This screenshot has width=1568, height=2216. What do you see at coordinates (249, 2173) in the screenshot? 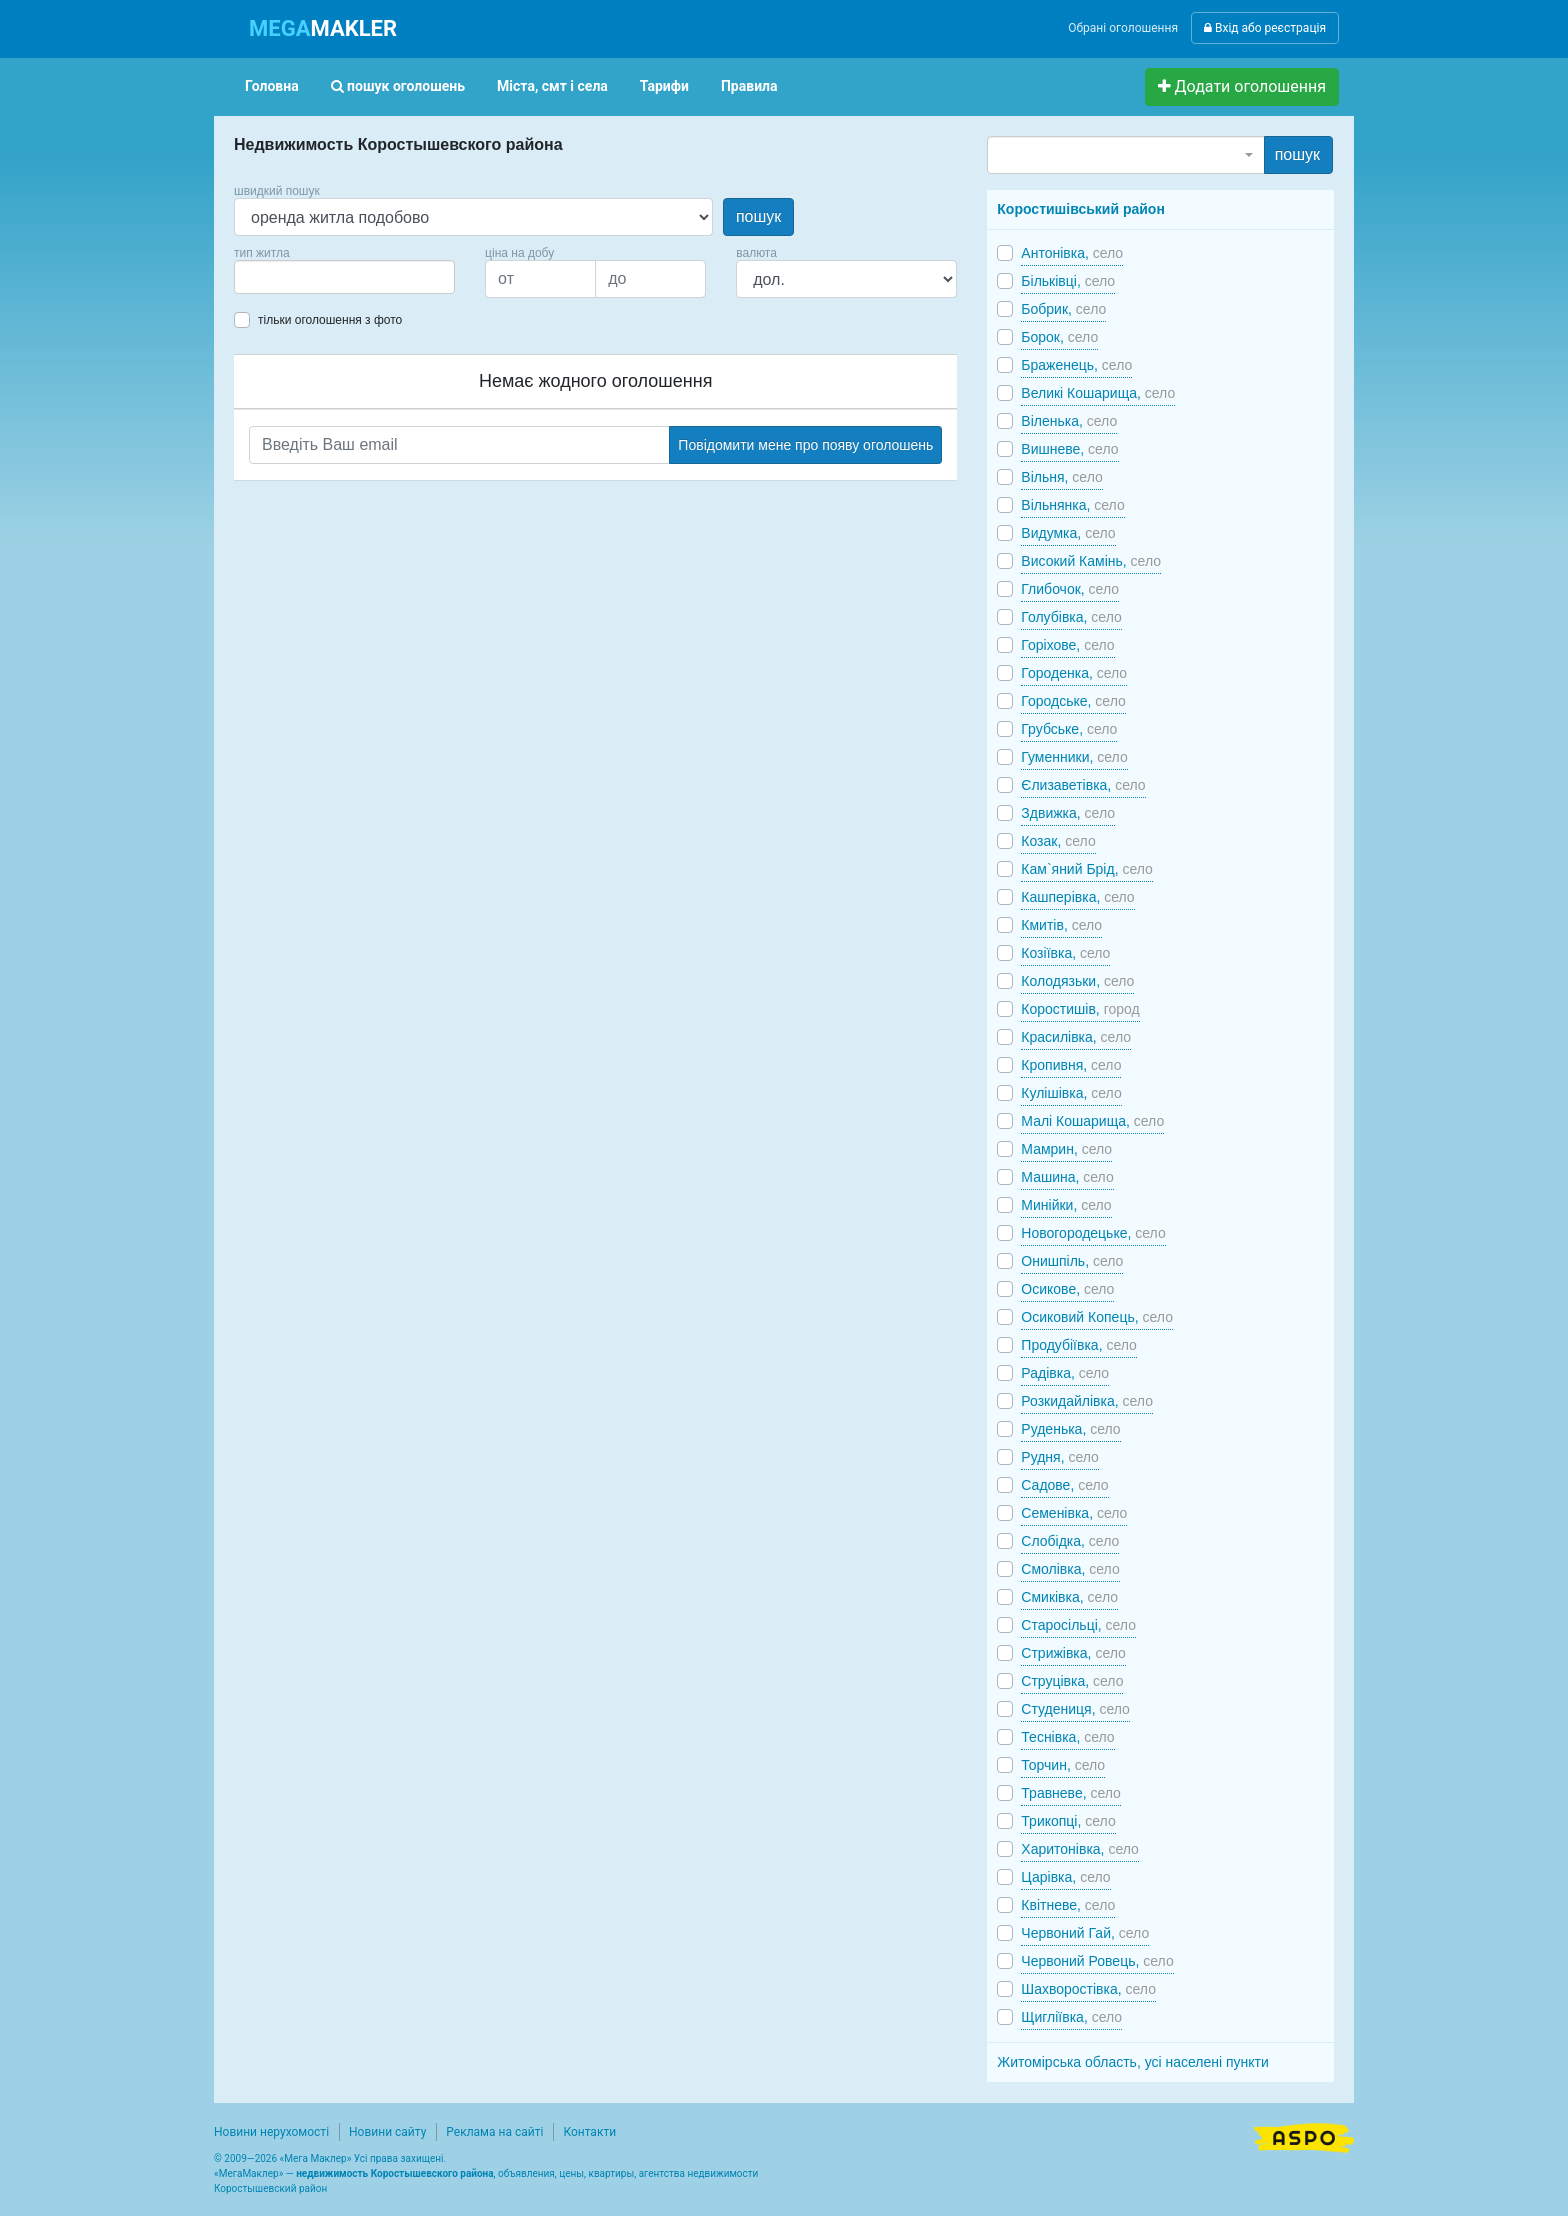
I see `МегаМаклер` at bounding box center [249, 2173].